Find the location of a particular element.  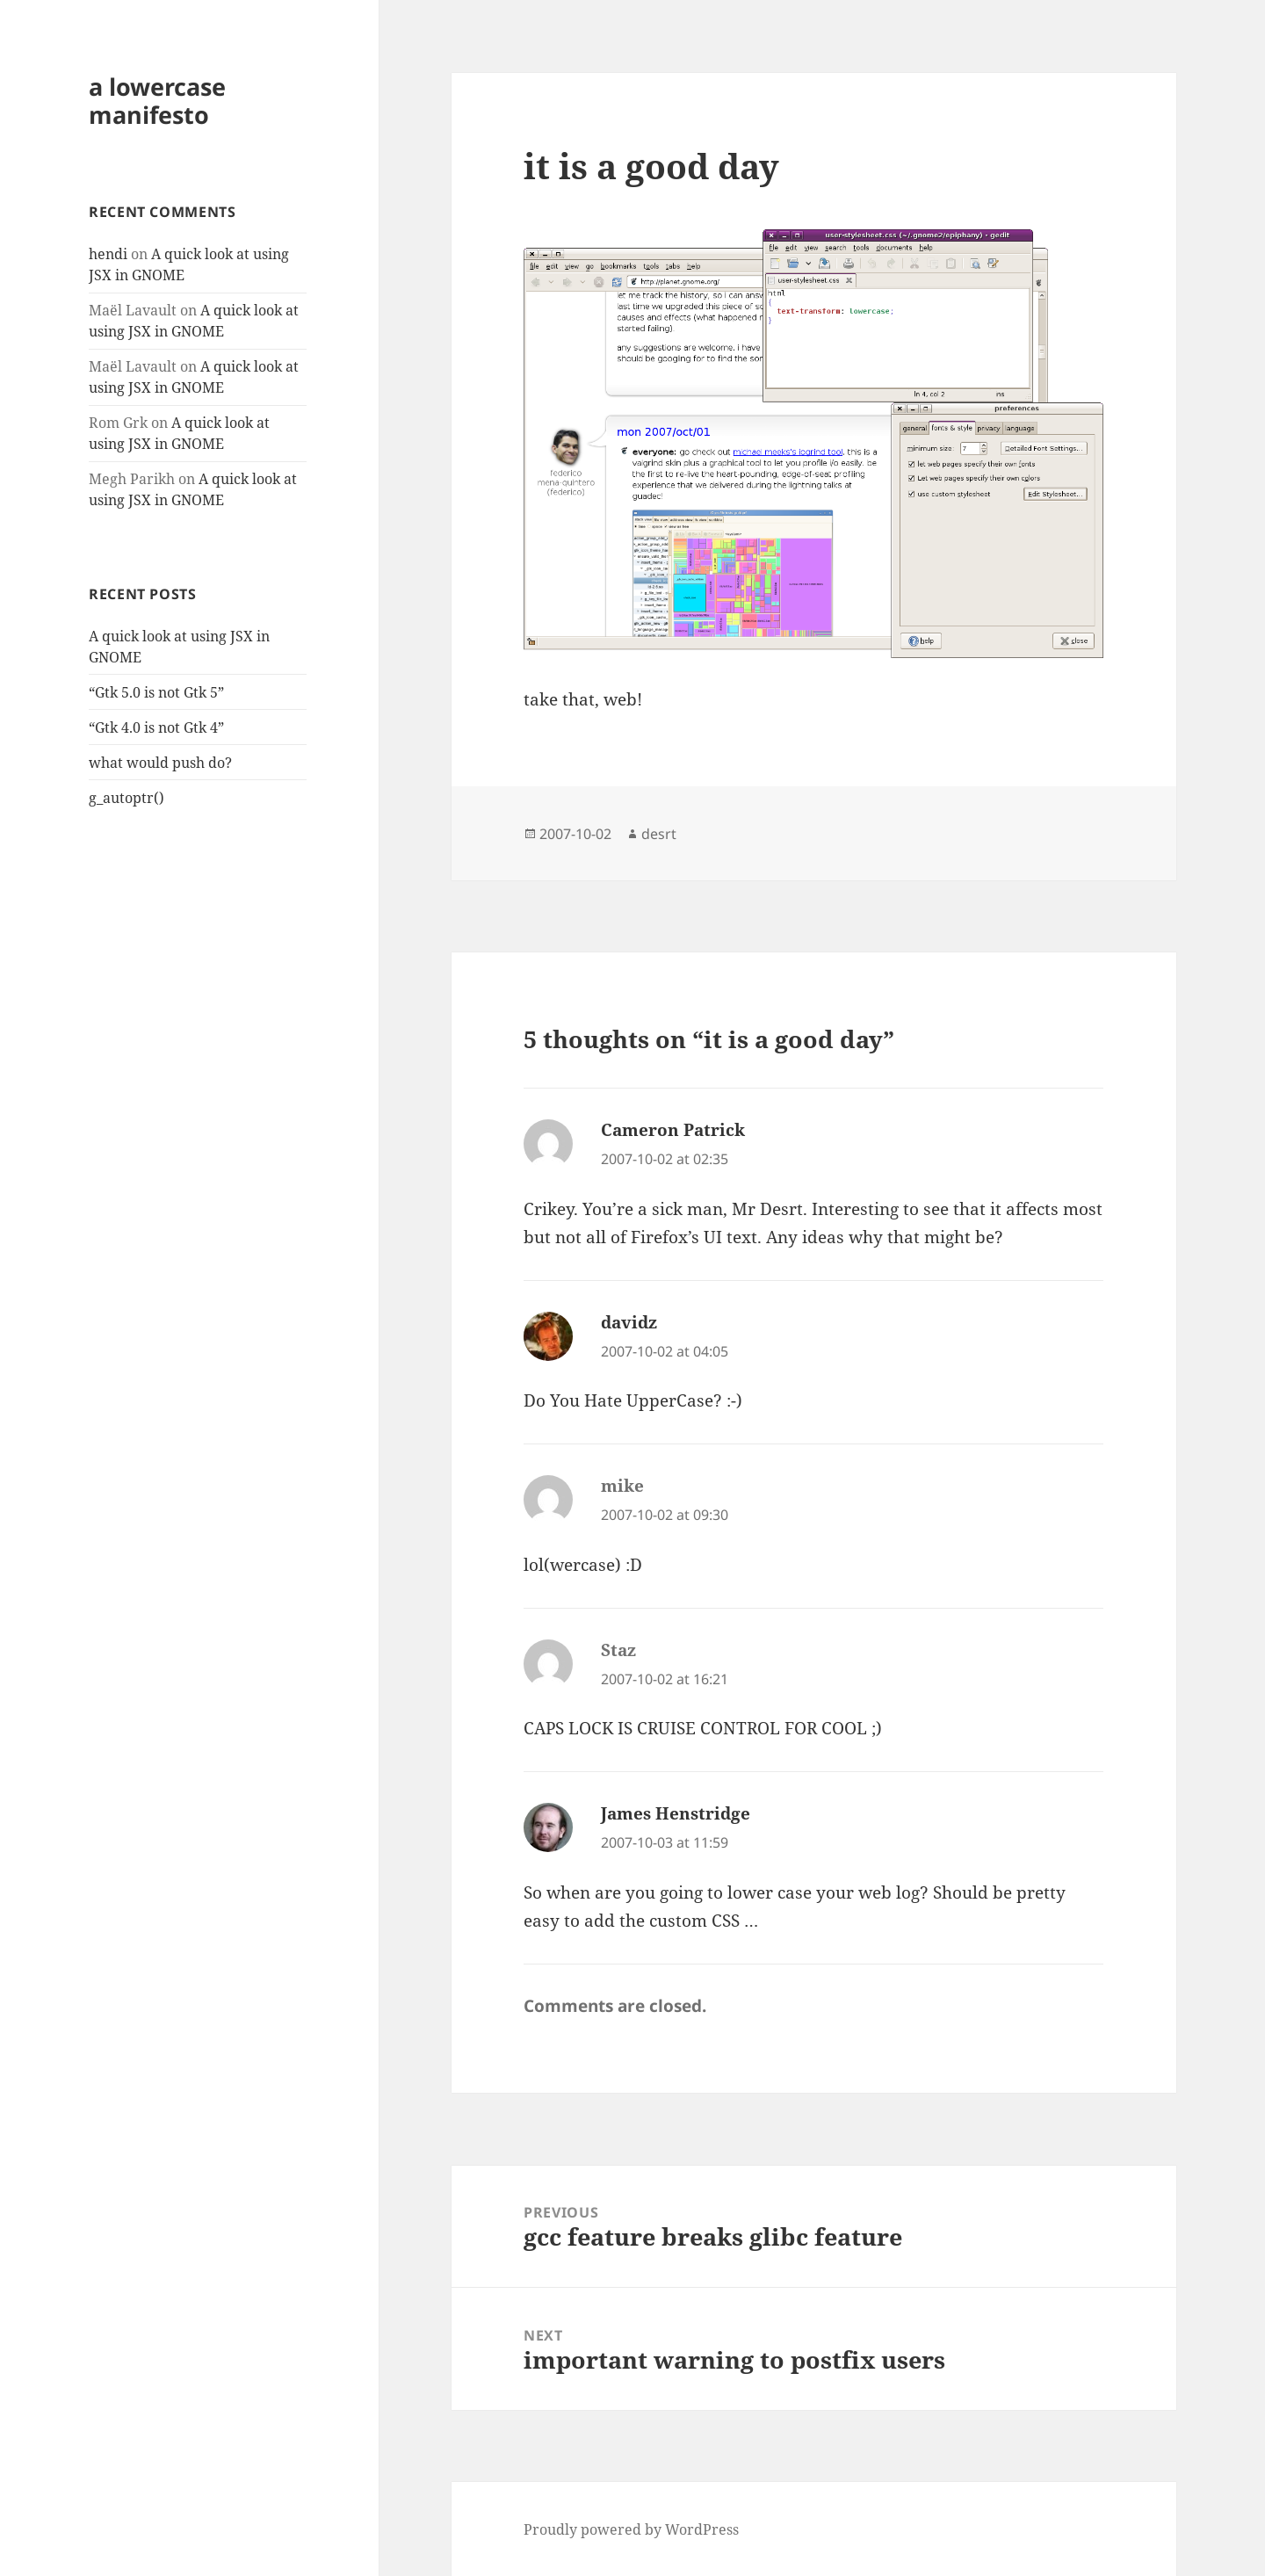

“Gtk 5.0 is not Gtk 5” is located at coordinates (156, 692).